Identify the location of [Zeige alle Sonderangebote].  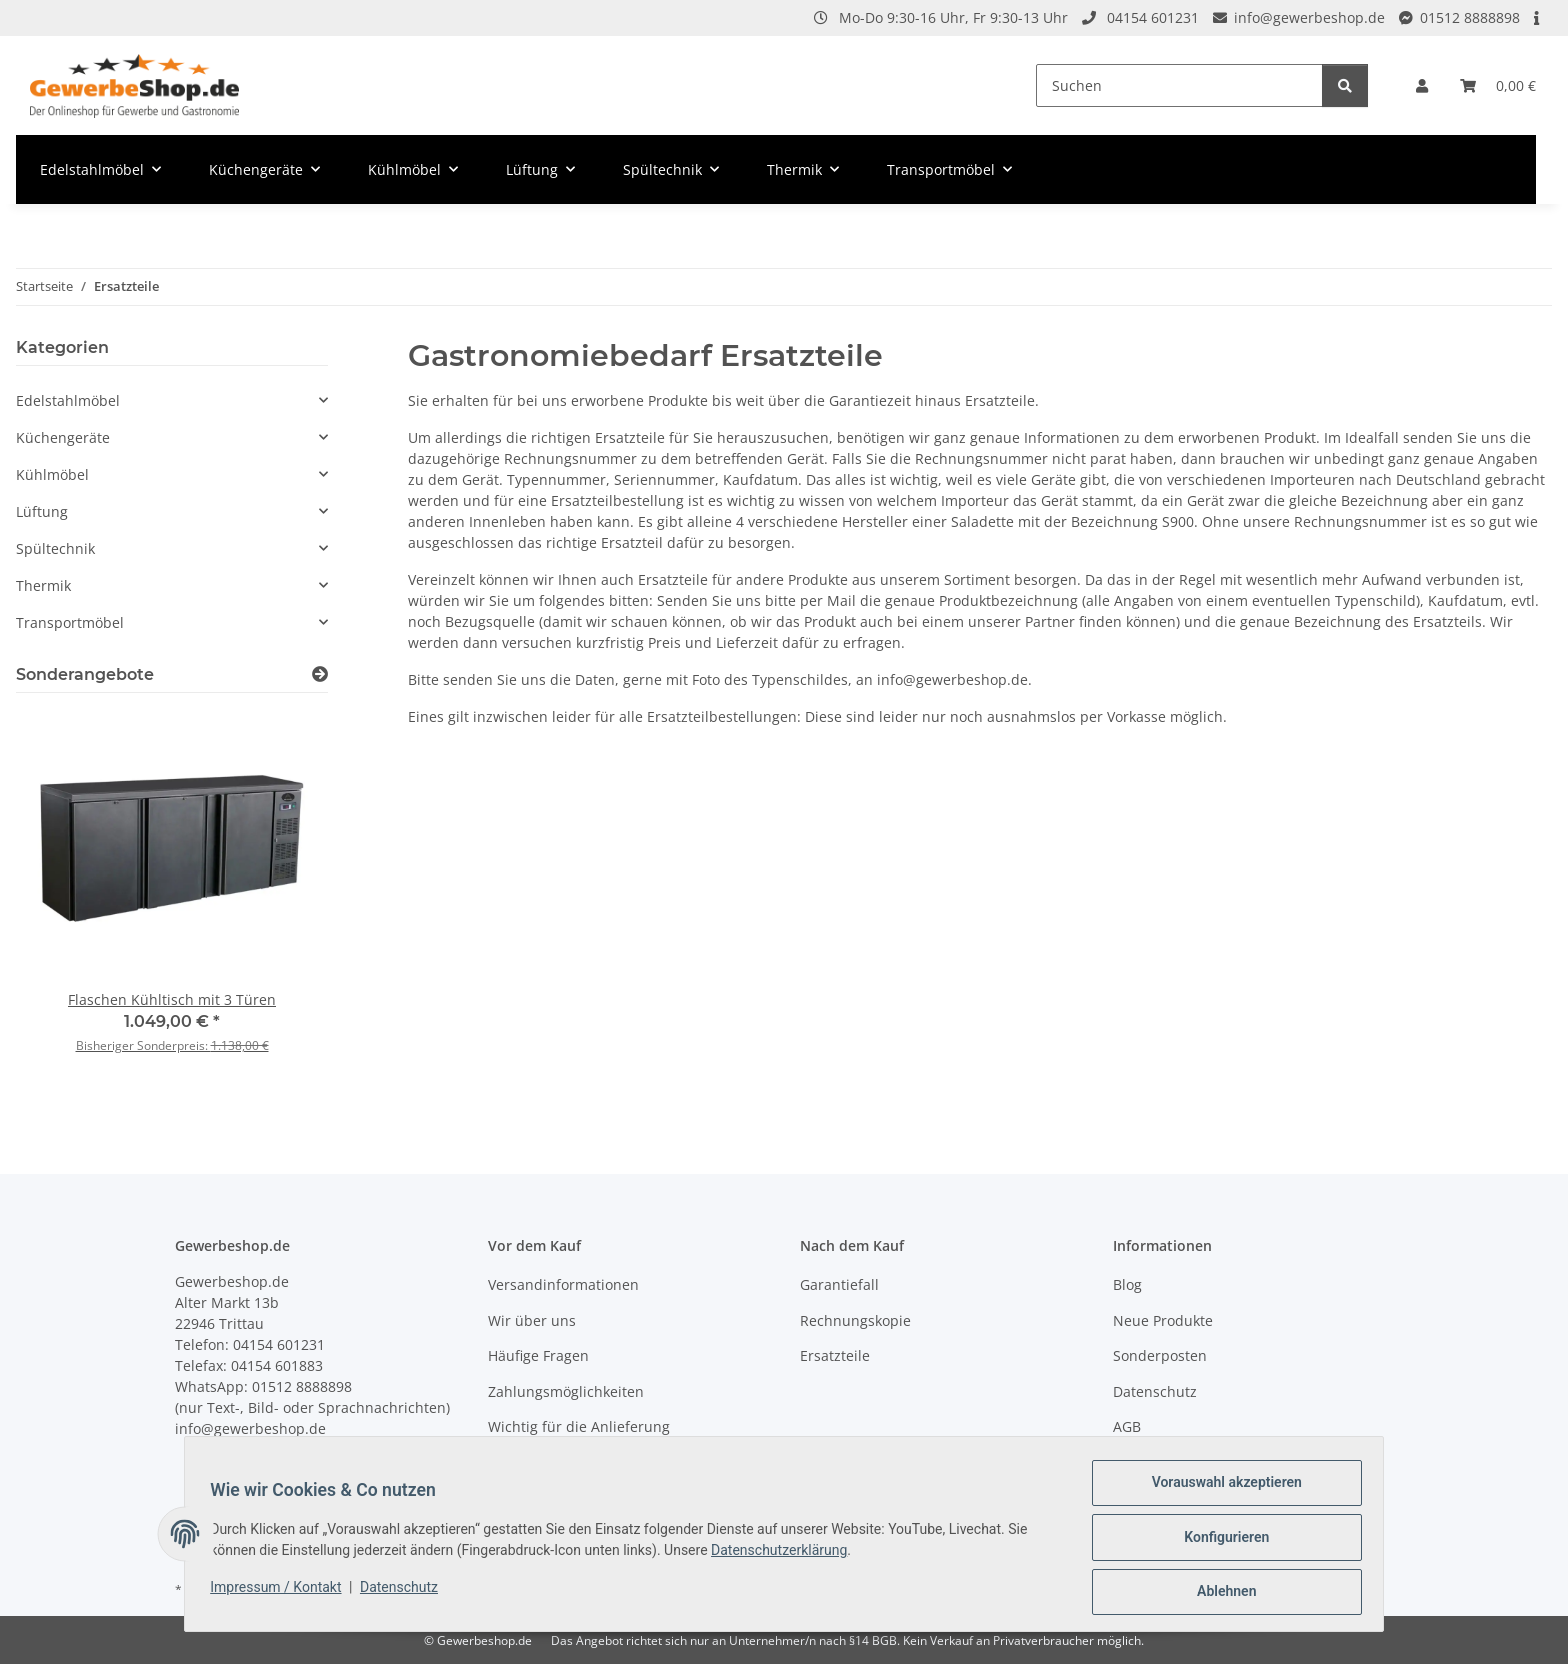
(320, 674).